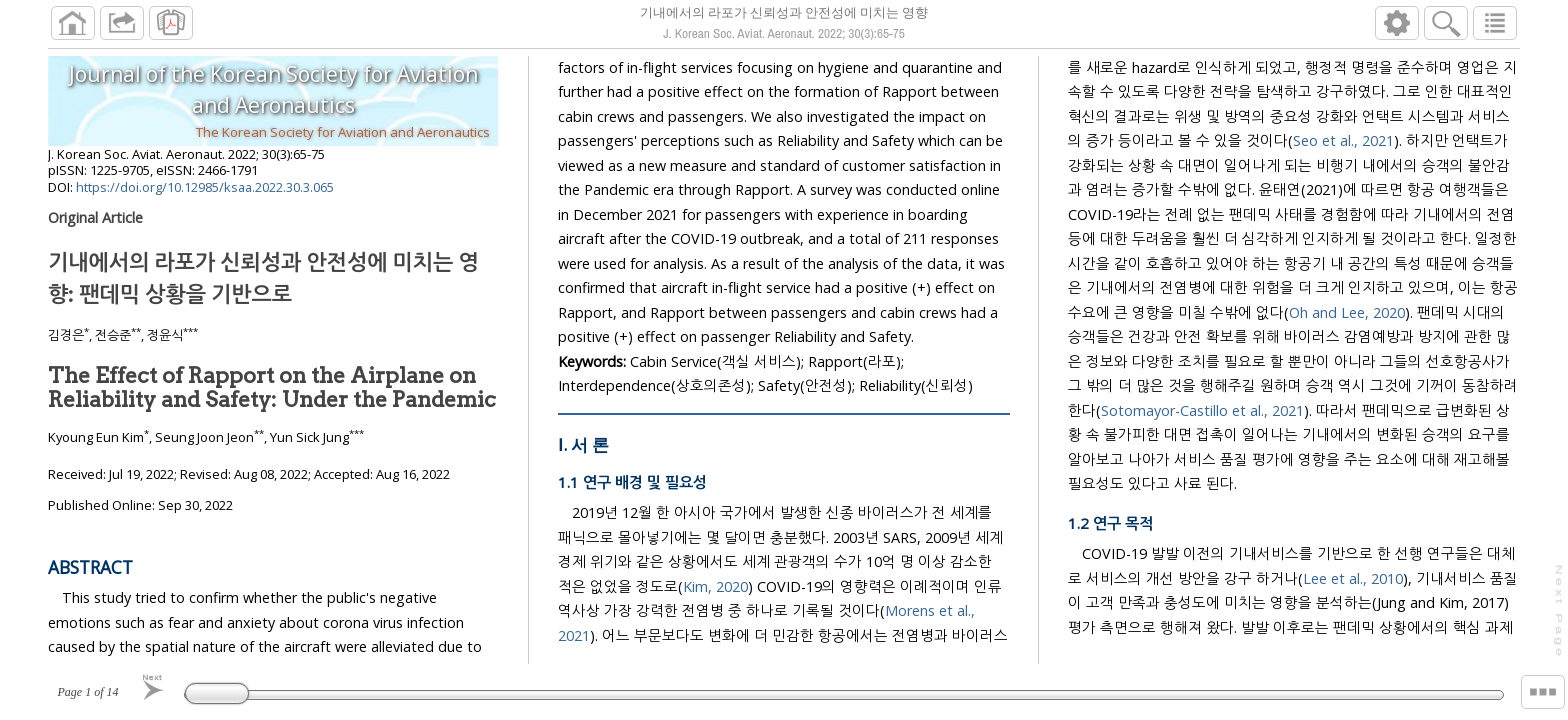 This screenshot has height=720, width=1568. What do you see at coordinates (1343, 173) in the screenshot?
I see `Seo et al., 2021` at bounding box center [1343, 173].